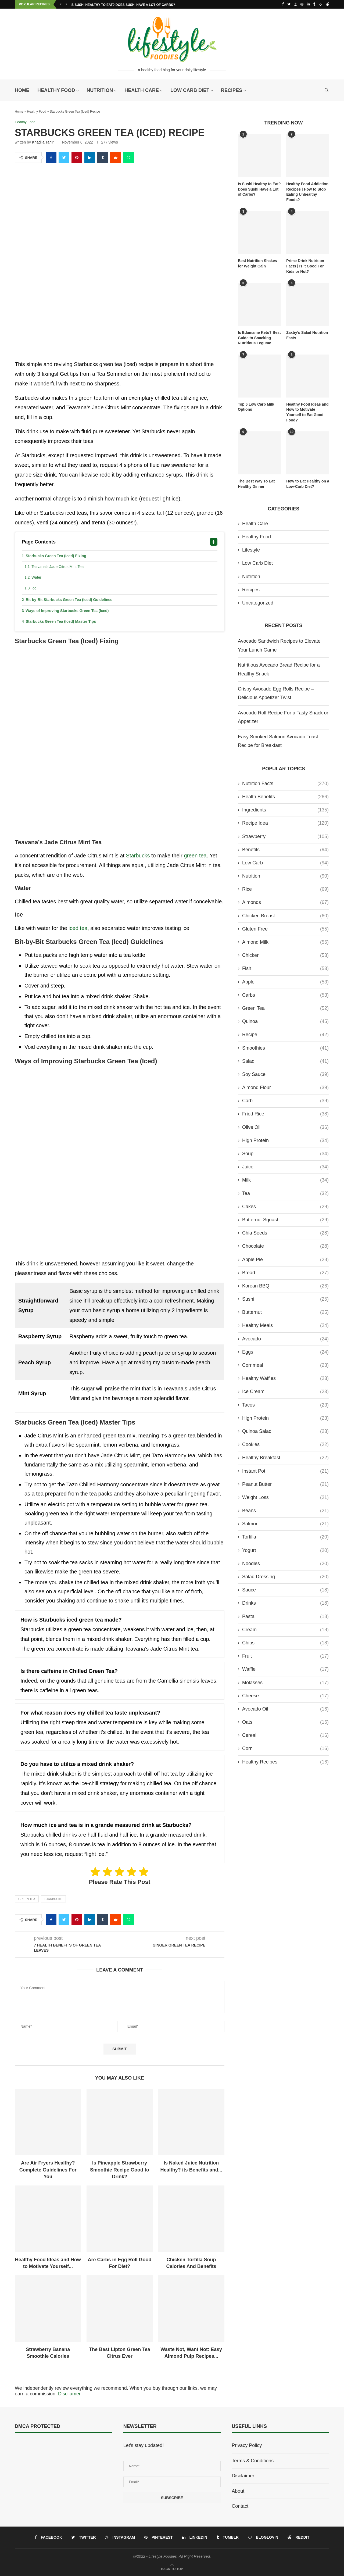 The width and height of the screenshot is (344, 2576). I want to click on Low Carb, so click(285, 863).